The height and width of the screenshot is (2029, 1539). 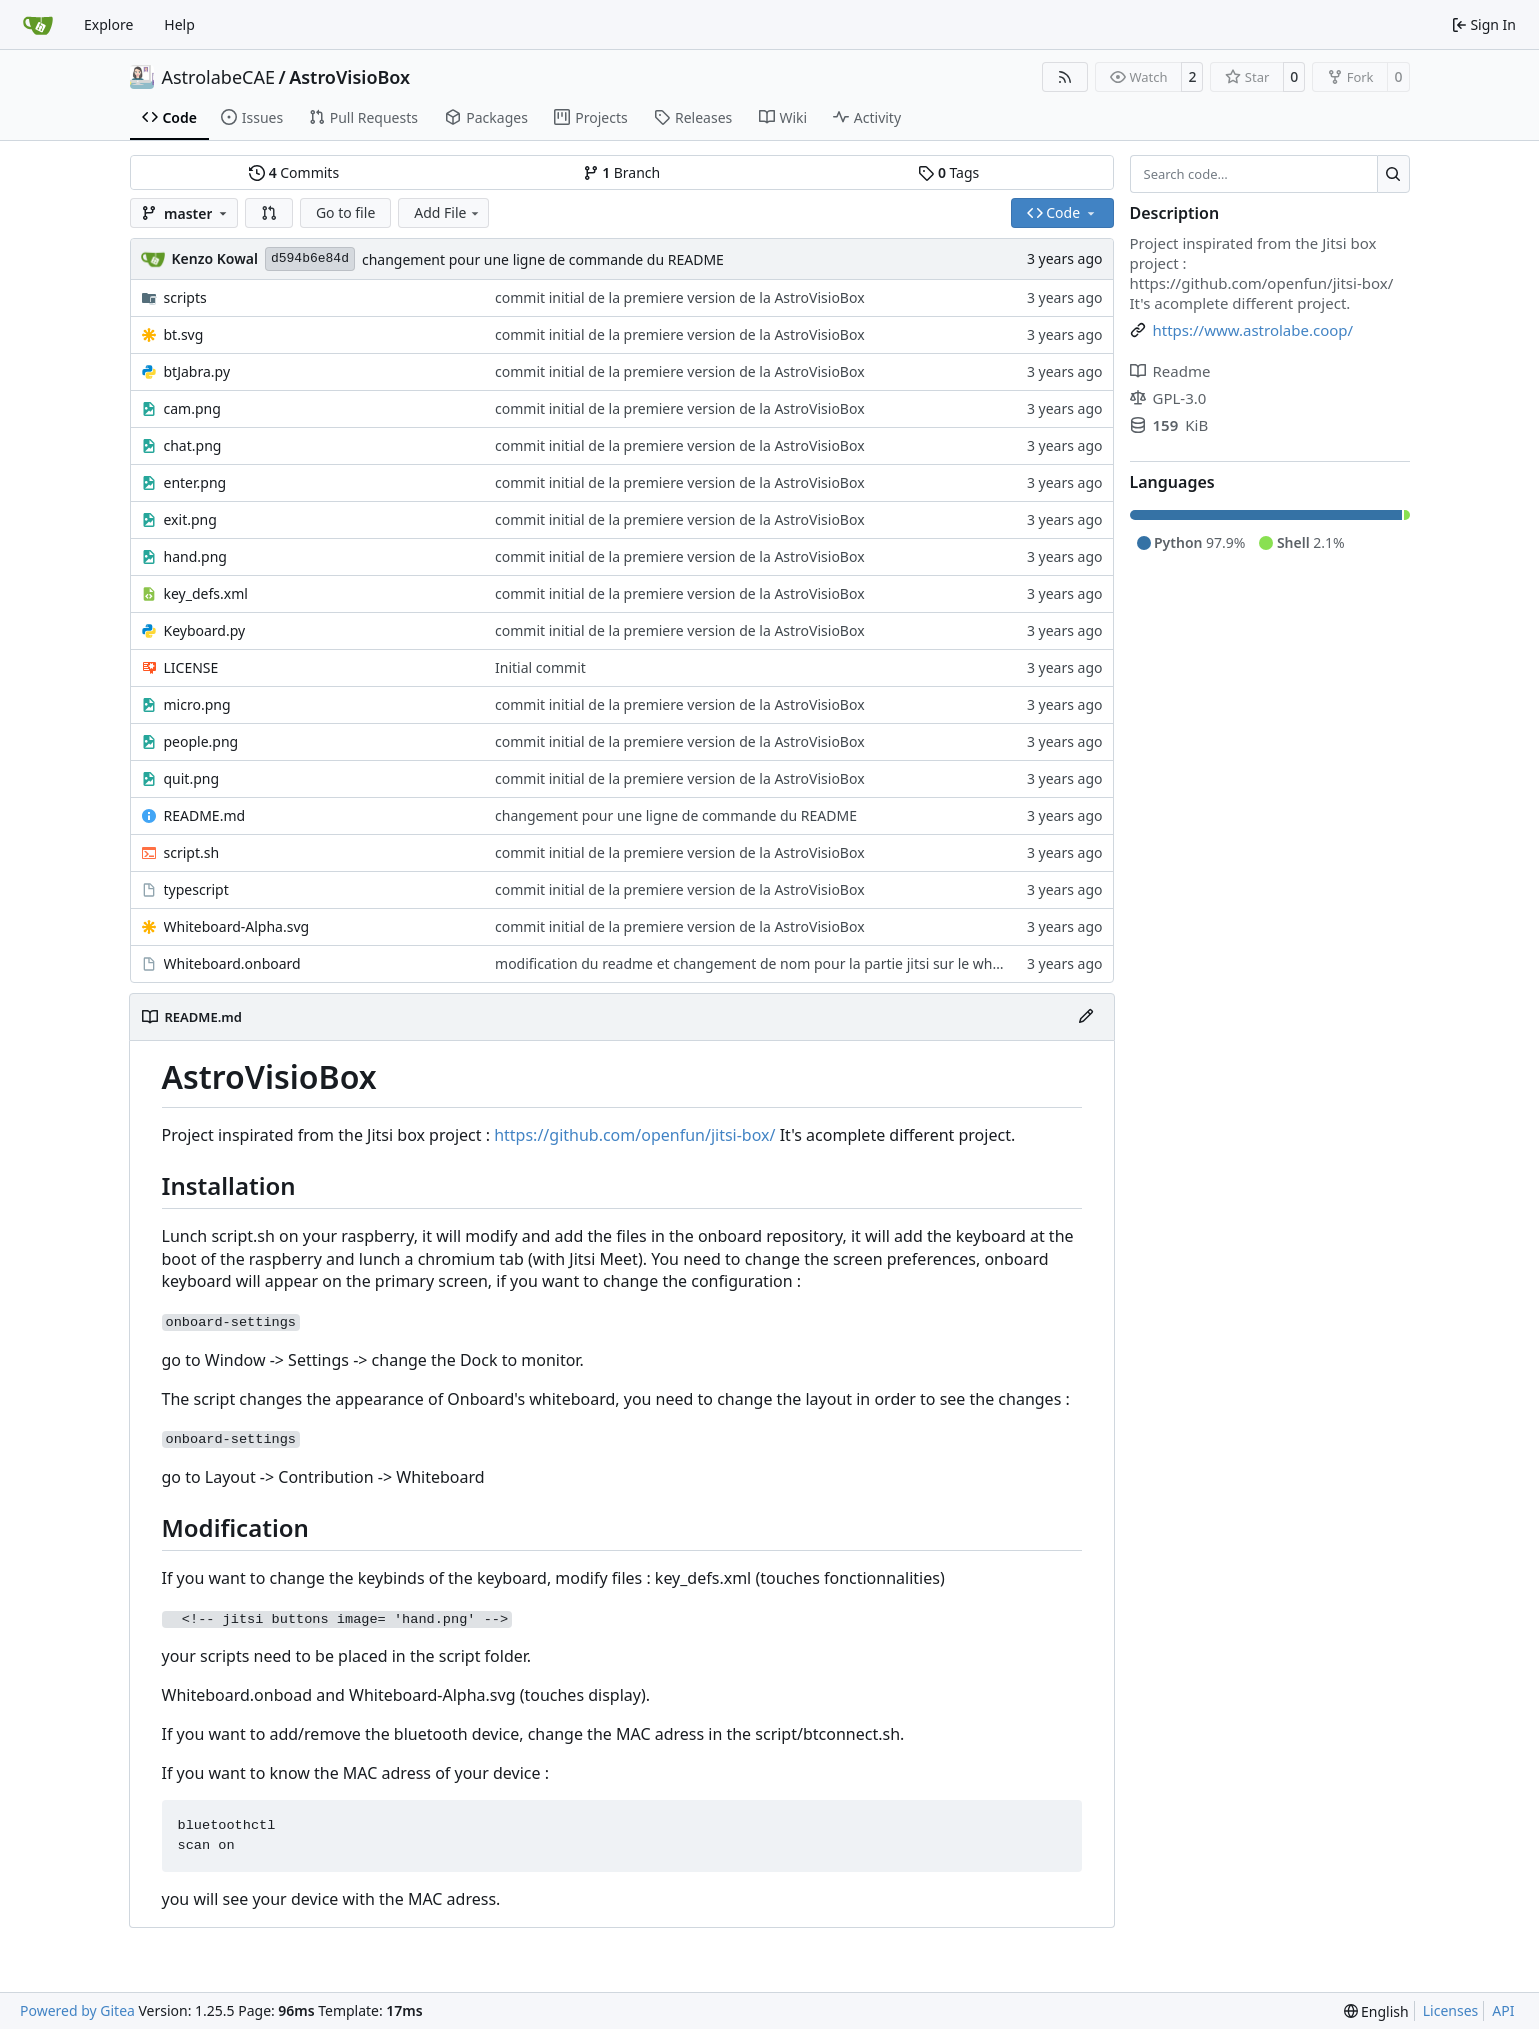 I want to click on Readme, so click(x=1170, y=371).